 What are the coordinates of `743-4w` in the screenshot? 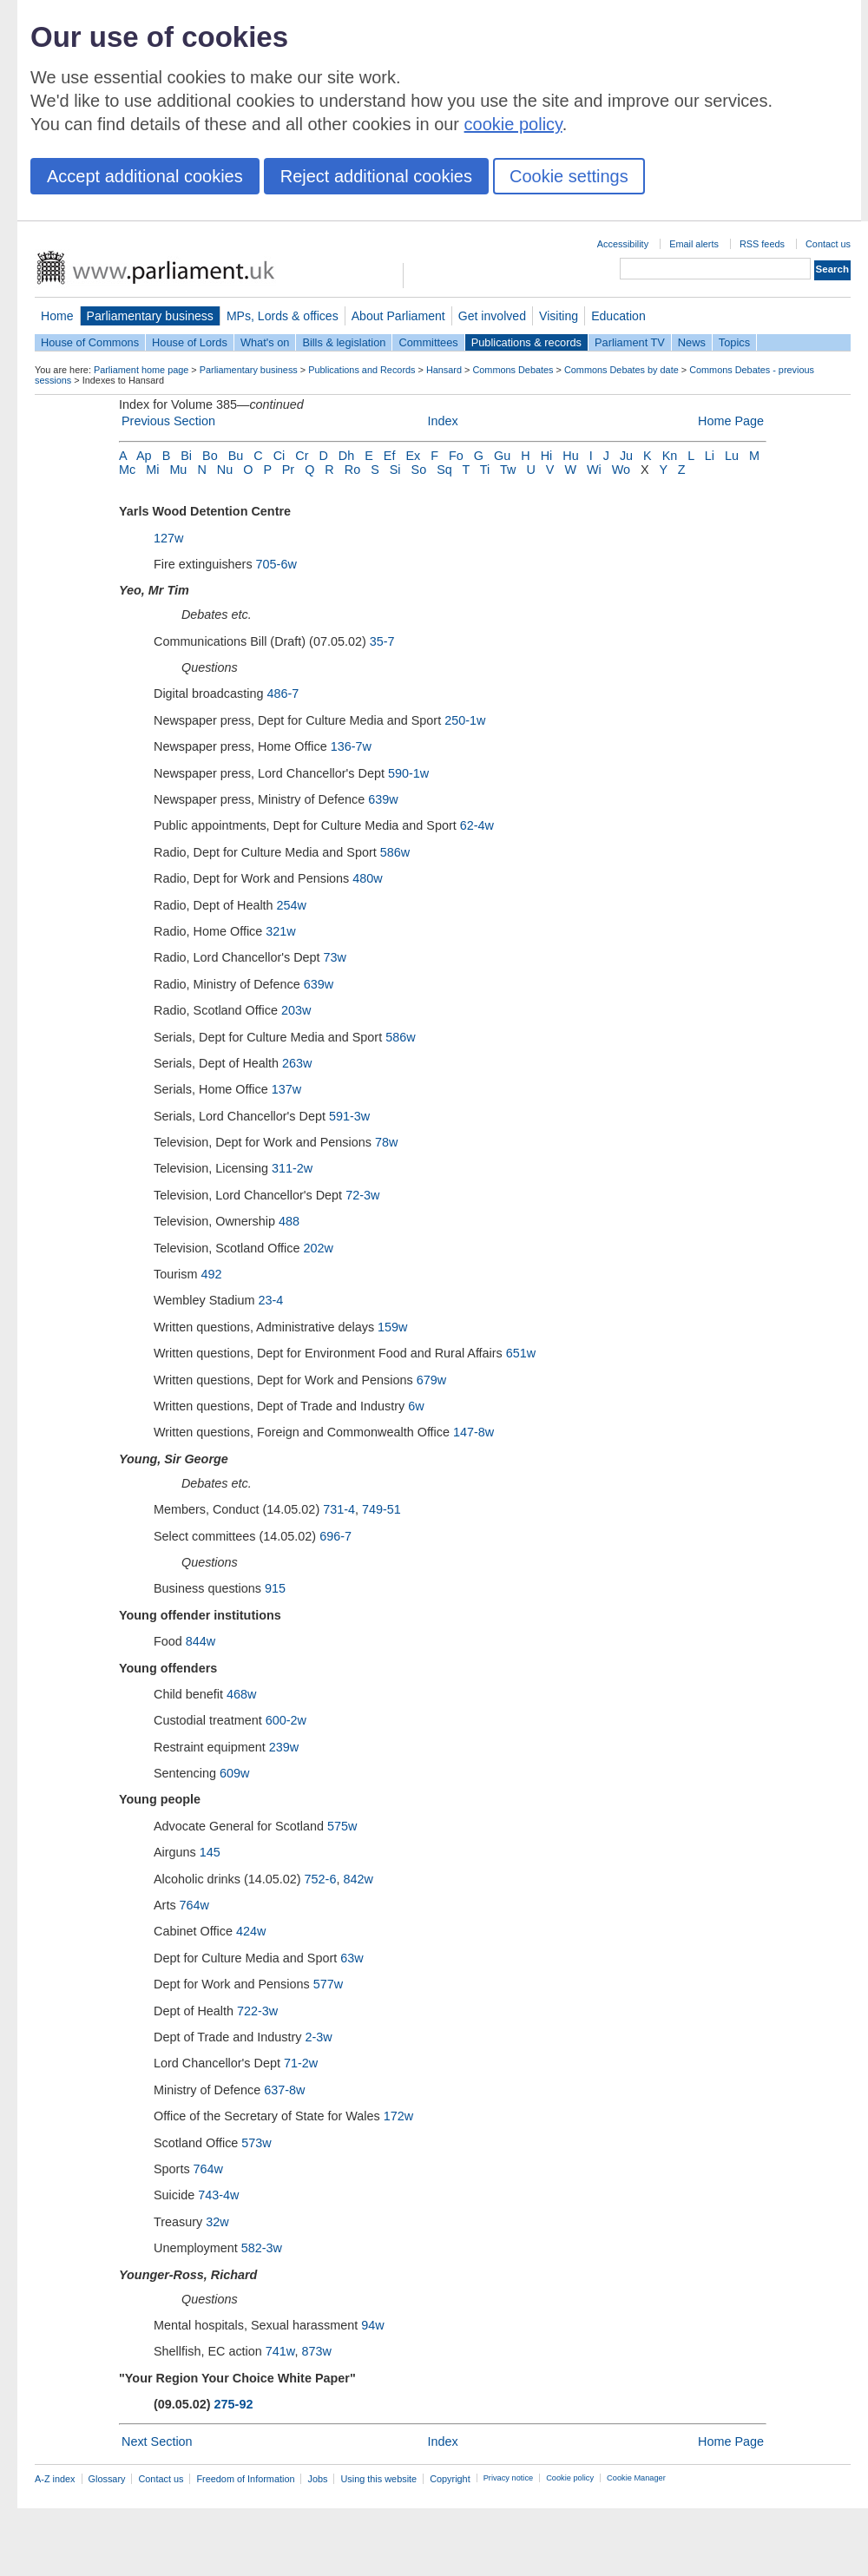 It's located at (218, 2195).